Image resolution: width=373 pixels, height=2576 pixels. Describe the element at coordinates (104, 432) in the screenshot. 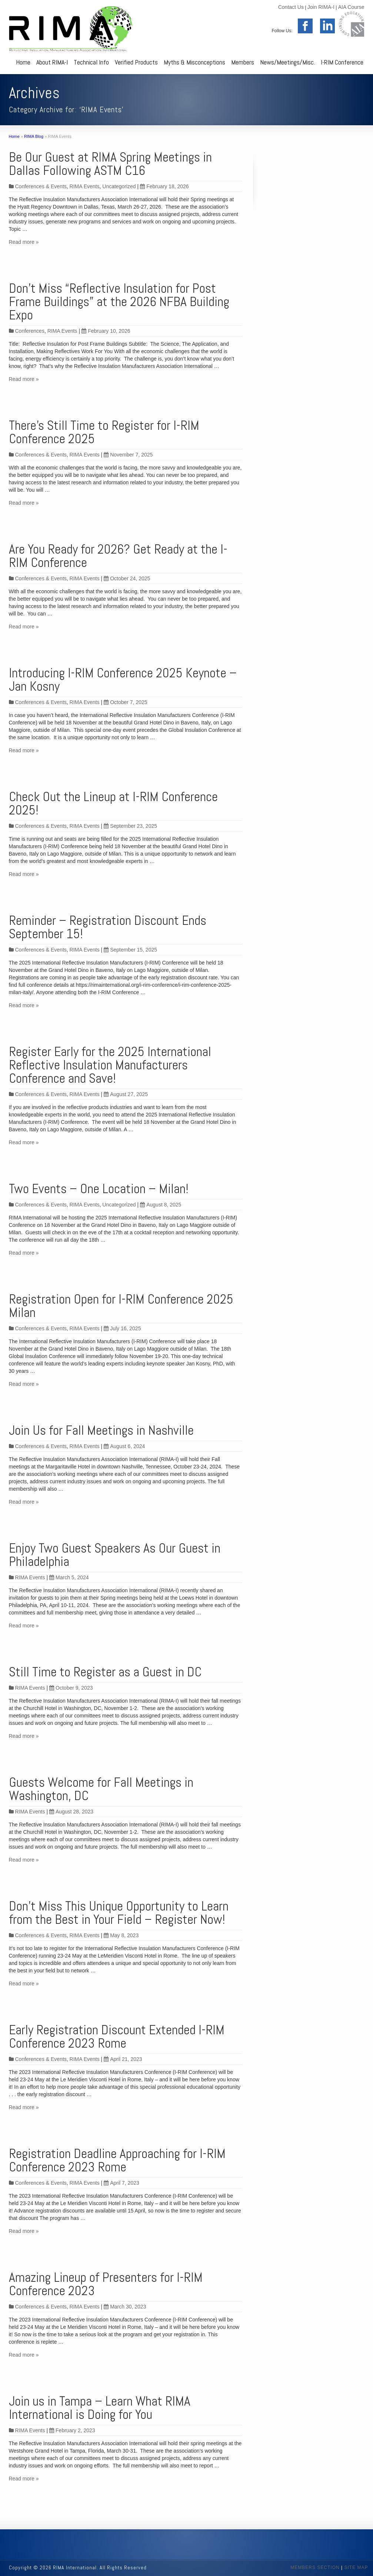

I see `There’s Still Time to Register for I-RIM Conference 2025` at that location.